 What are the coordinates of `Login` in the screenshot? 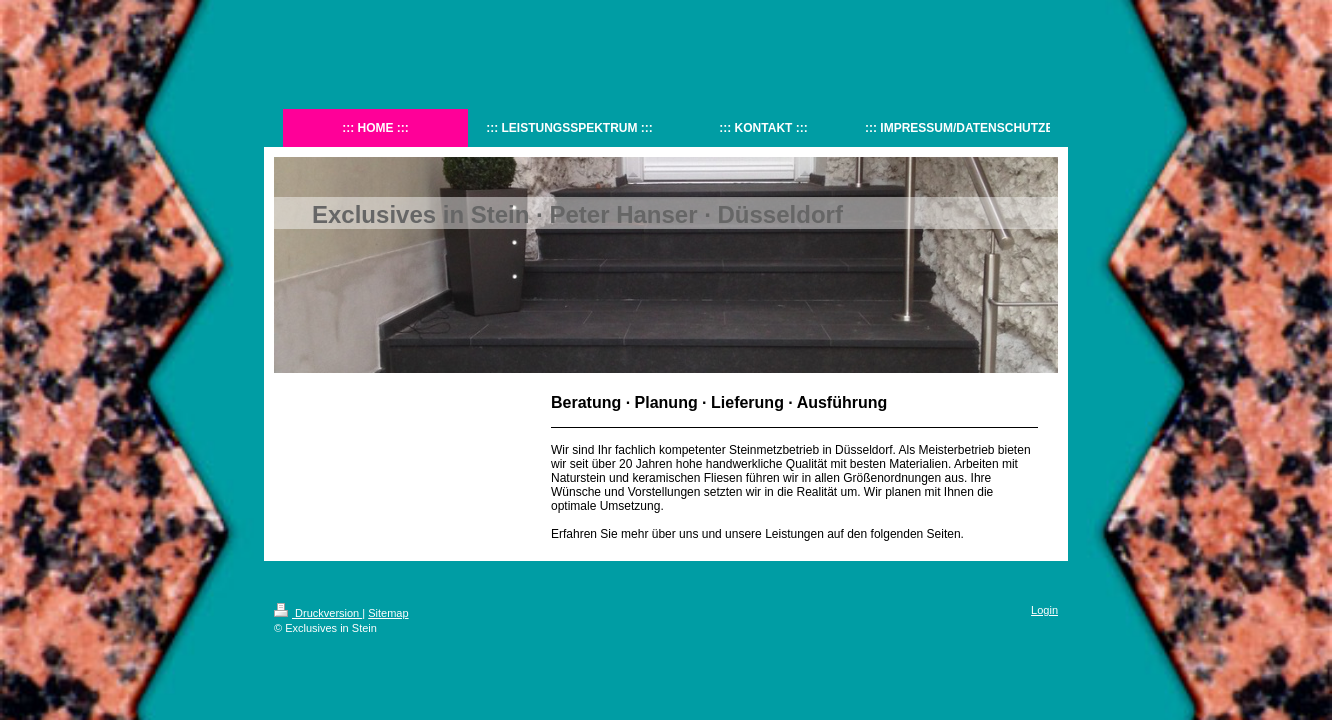 It's located at (1044, 610).